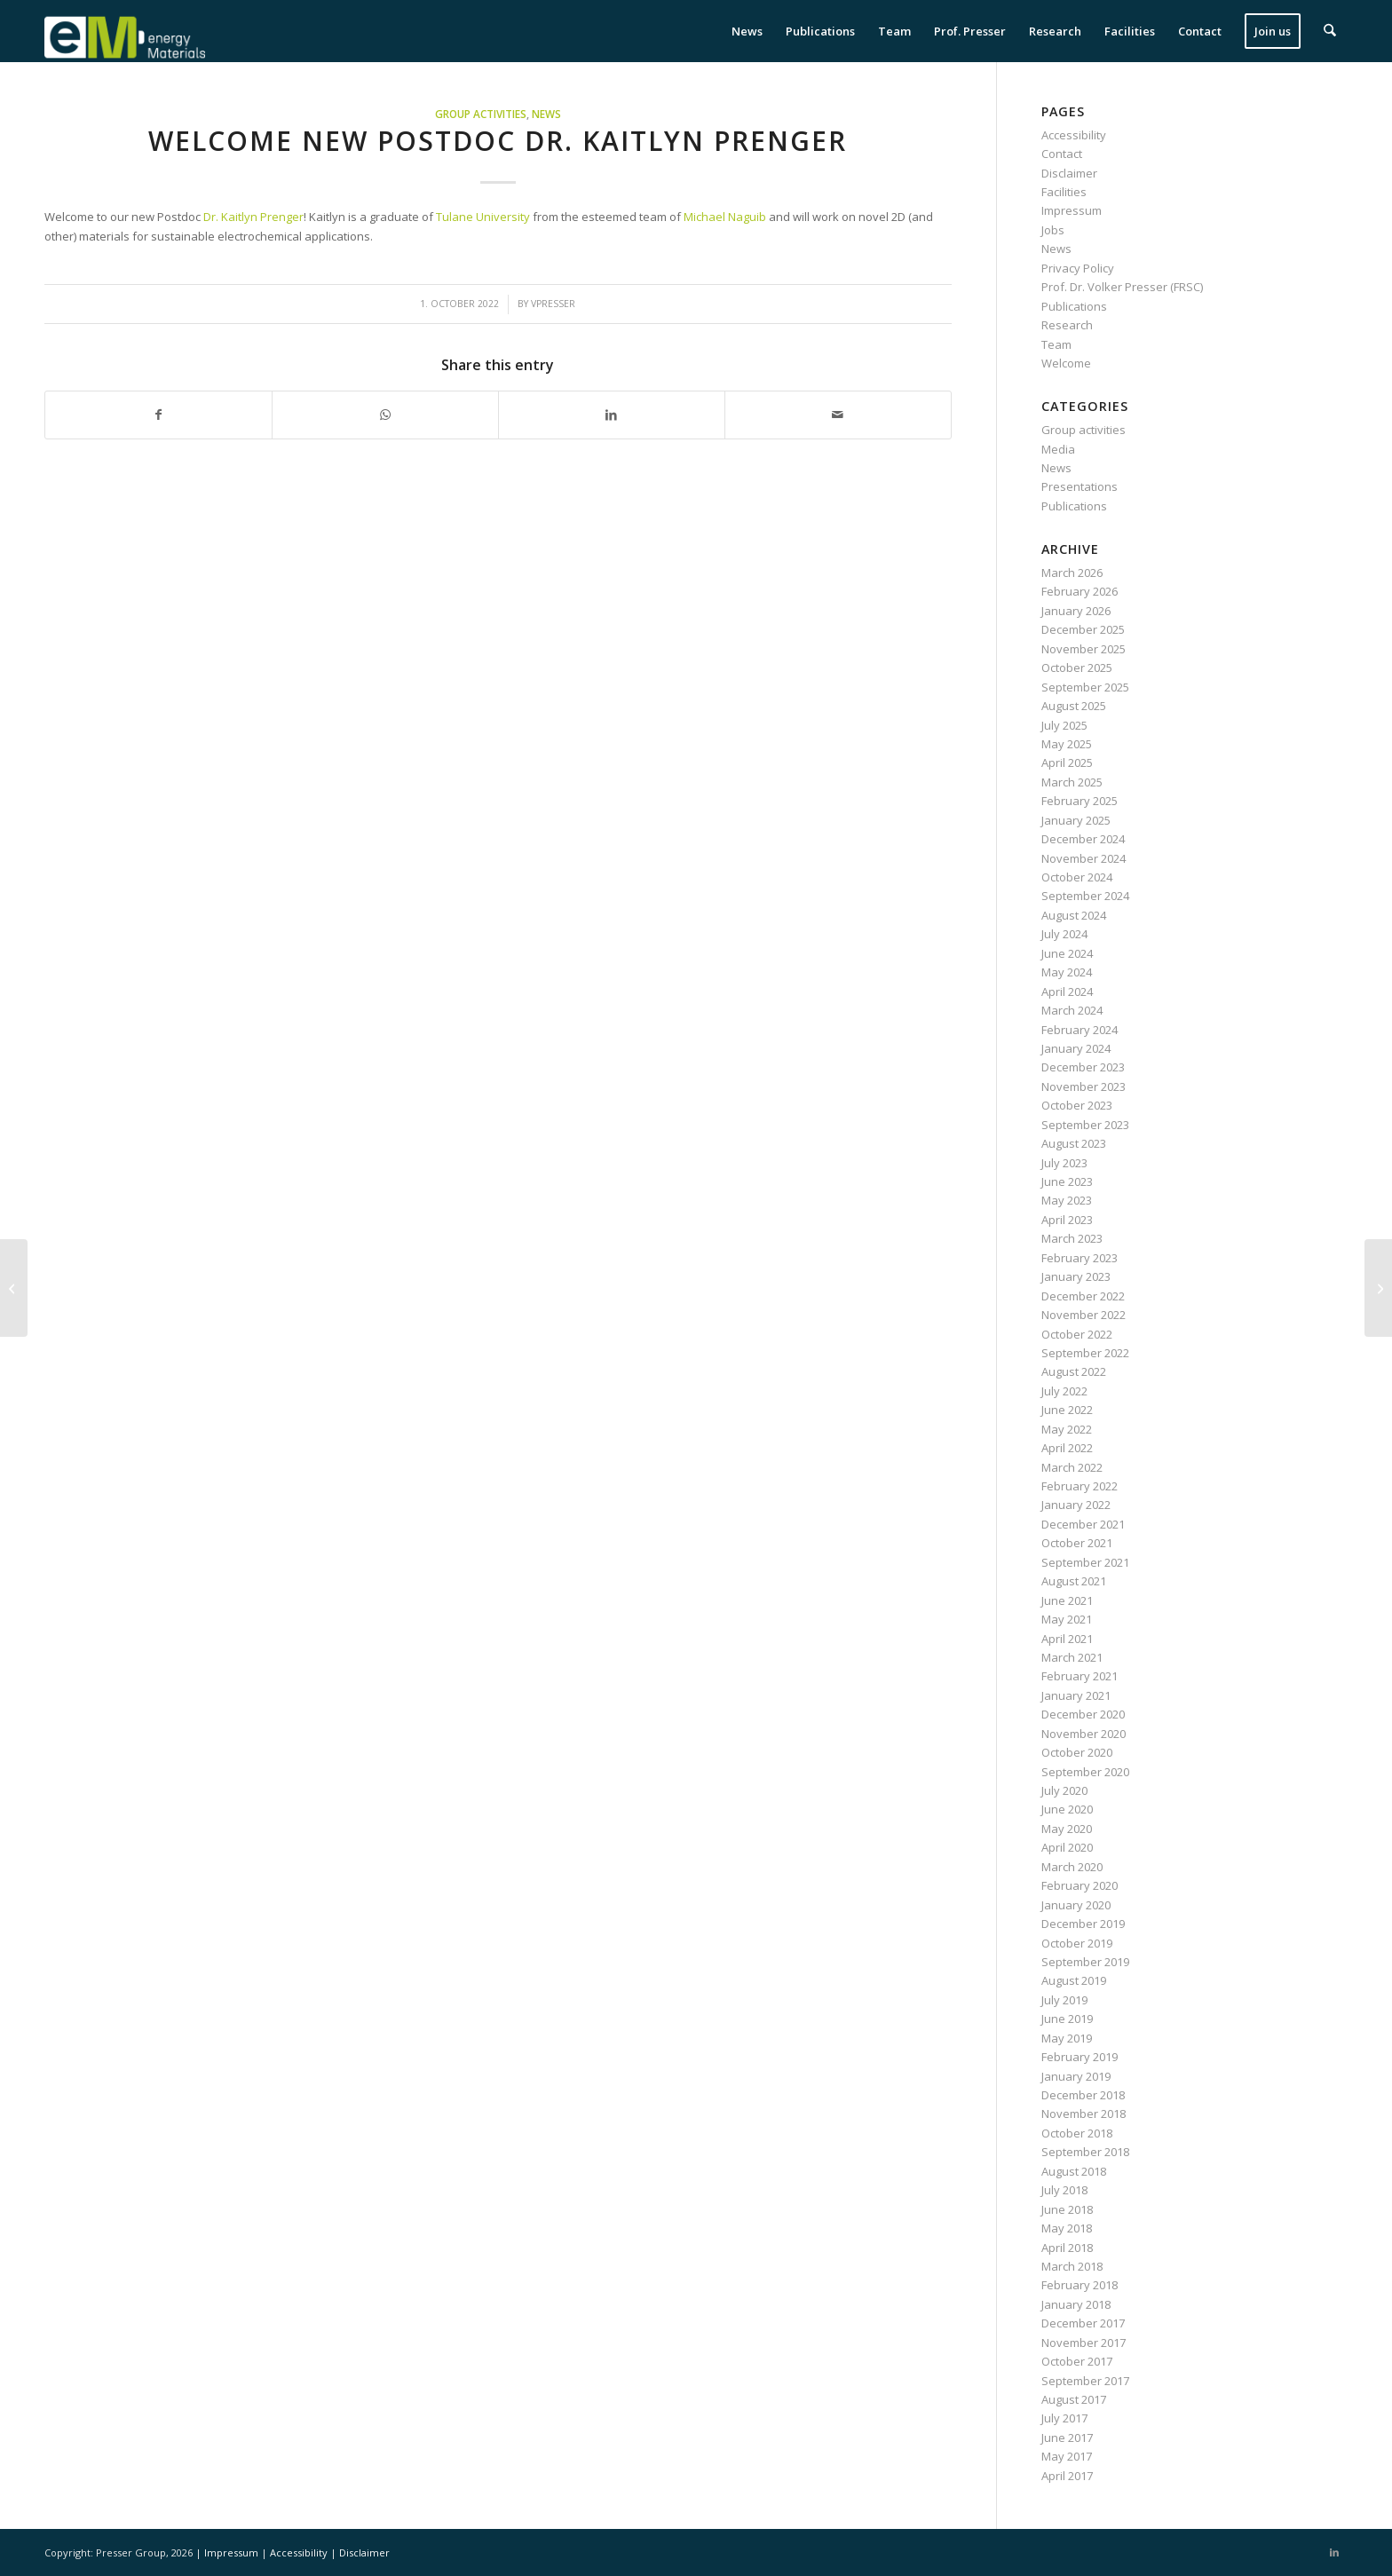 This screenshot has width=1392, height=2576. I want to click on Impressum, so click(1071, 210).